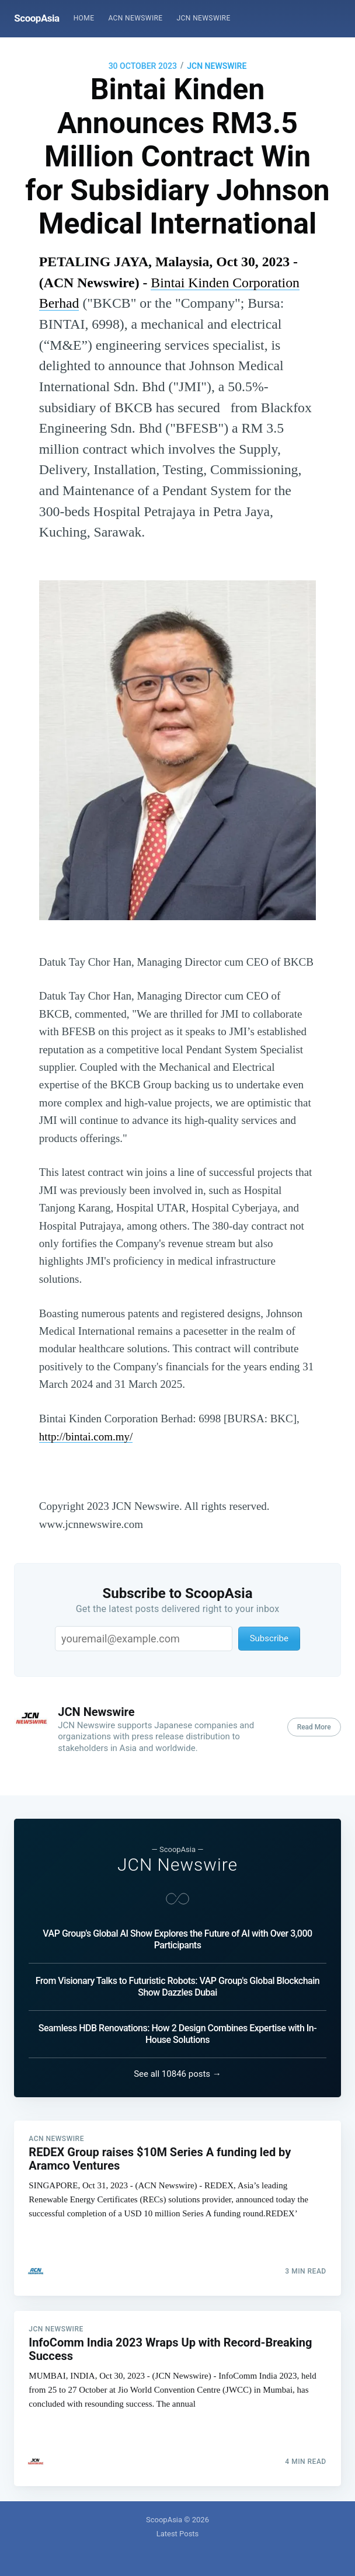 The image size is (355, 2576). What do you see at coordinates (86, 1436) in the screenshot?
I see `http://bintai.com.my/` at bounding box center [86, 1436].